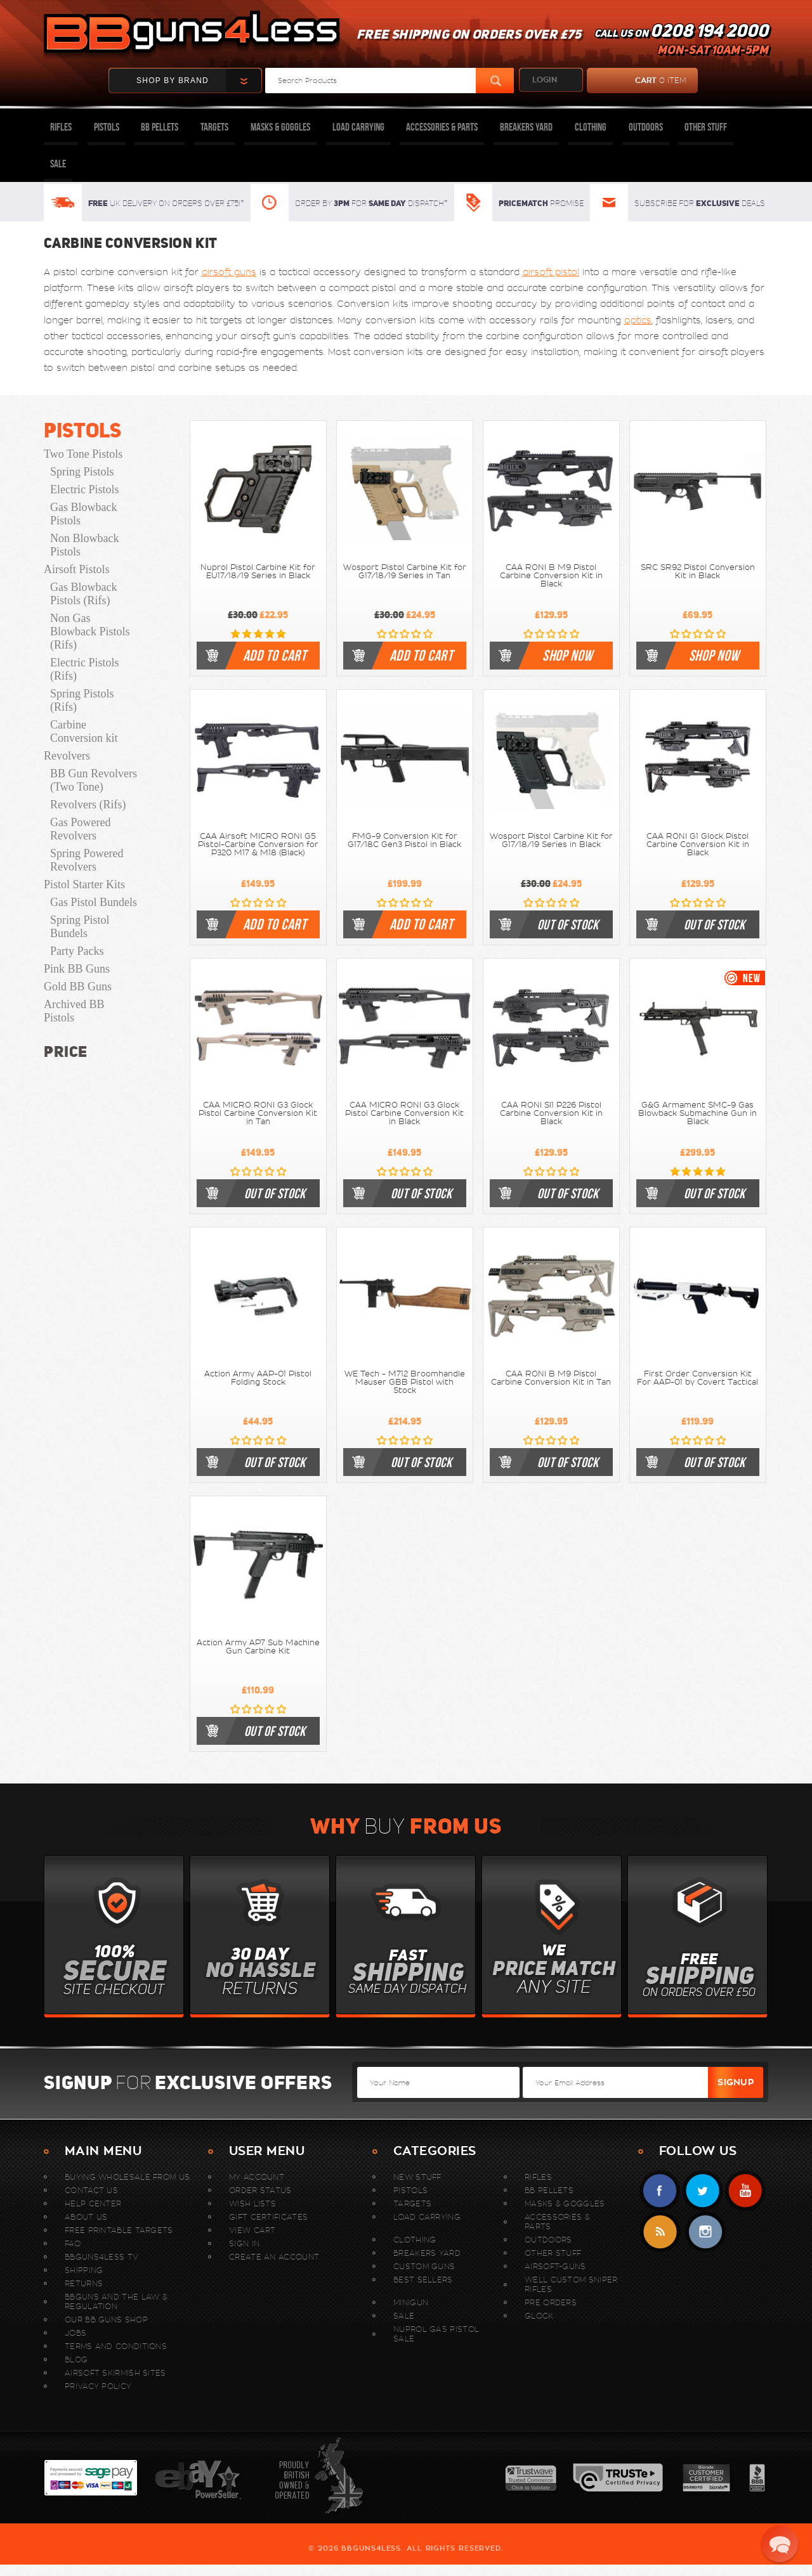 The height and width of the screenshot is (2576, 812). Describe the element at coordinates (646, 127) in the screenshot. I see `Outdoors` at that location.